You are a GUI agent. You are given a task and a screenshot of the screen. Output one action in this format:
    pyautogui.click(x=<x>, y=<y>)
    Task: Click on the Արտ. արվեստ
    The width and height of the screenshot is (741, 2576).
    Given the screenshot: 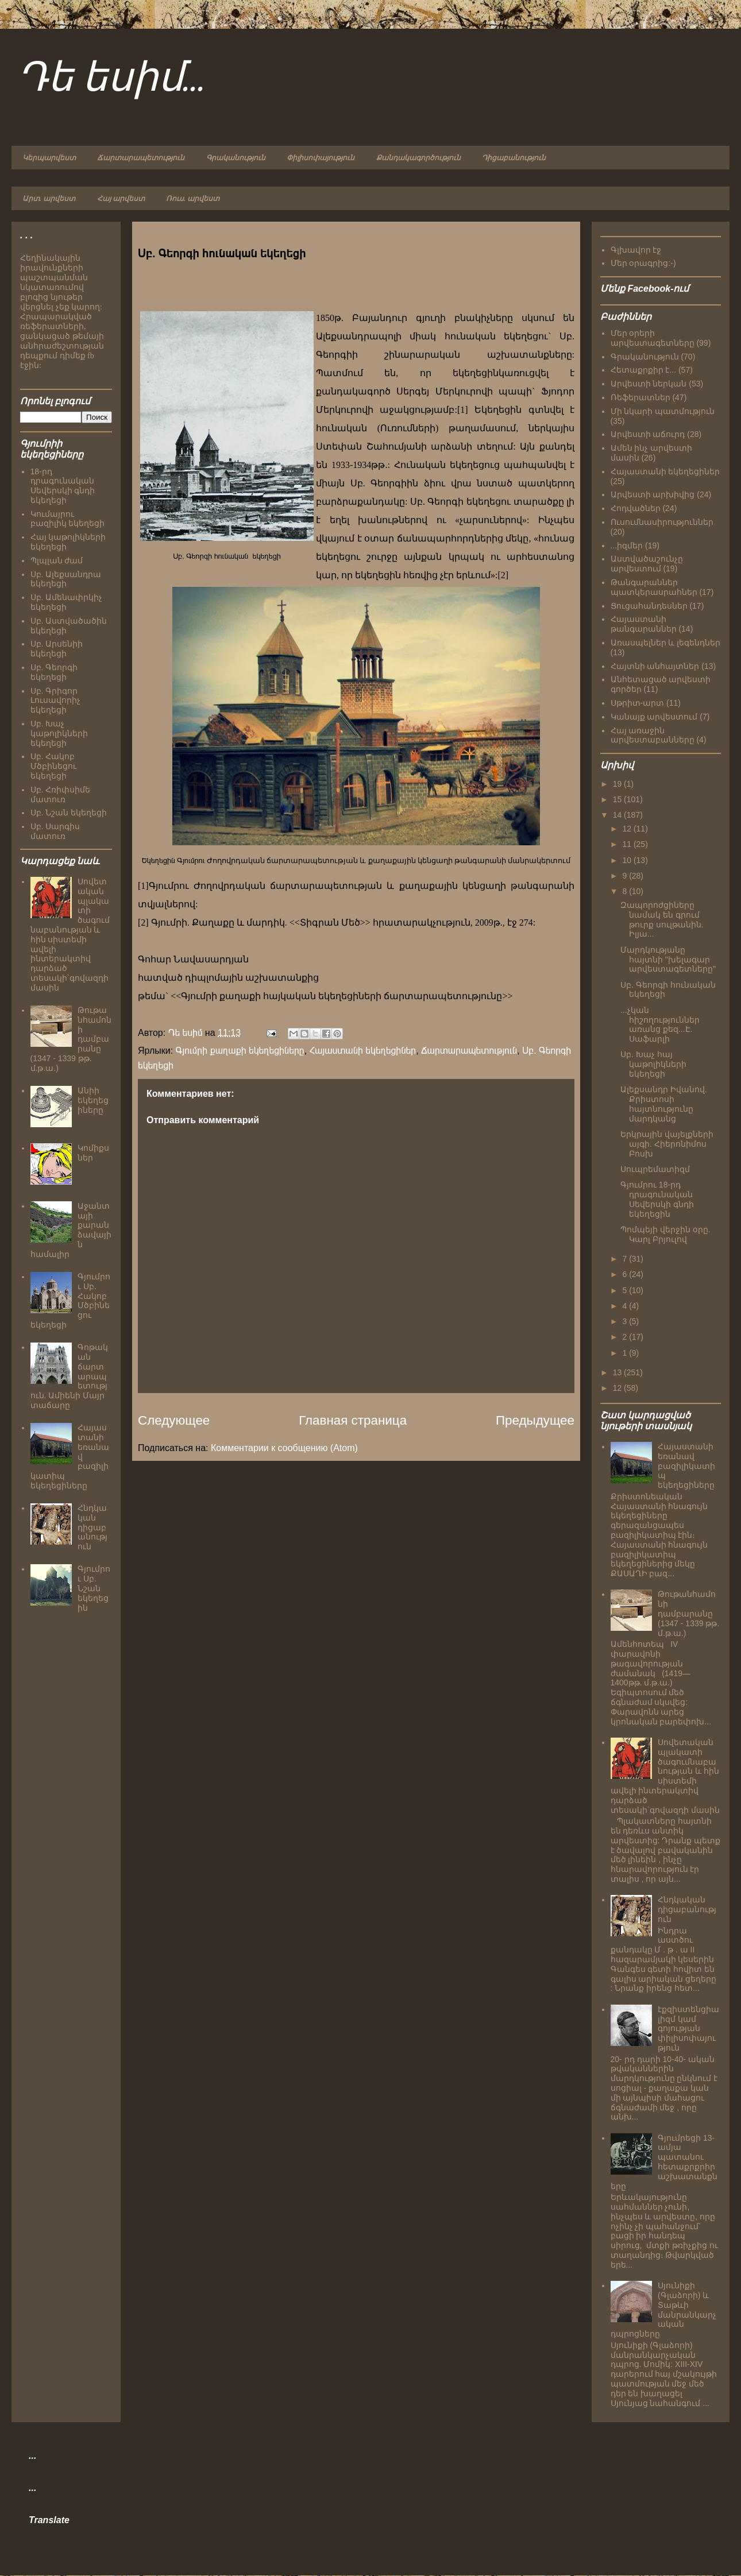 What is the action you would take?
    pyautogui.click(x=48, y=199)
    